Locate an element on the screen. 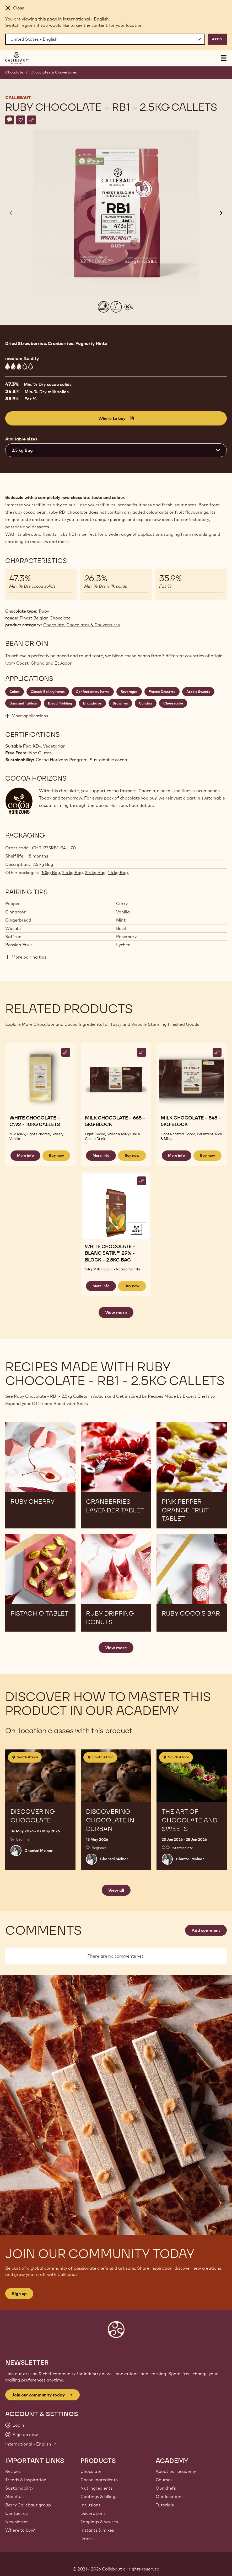 The width and height of the screenshot is (232, 2576). Decorations is located at coordinates (93, 2513).